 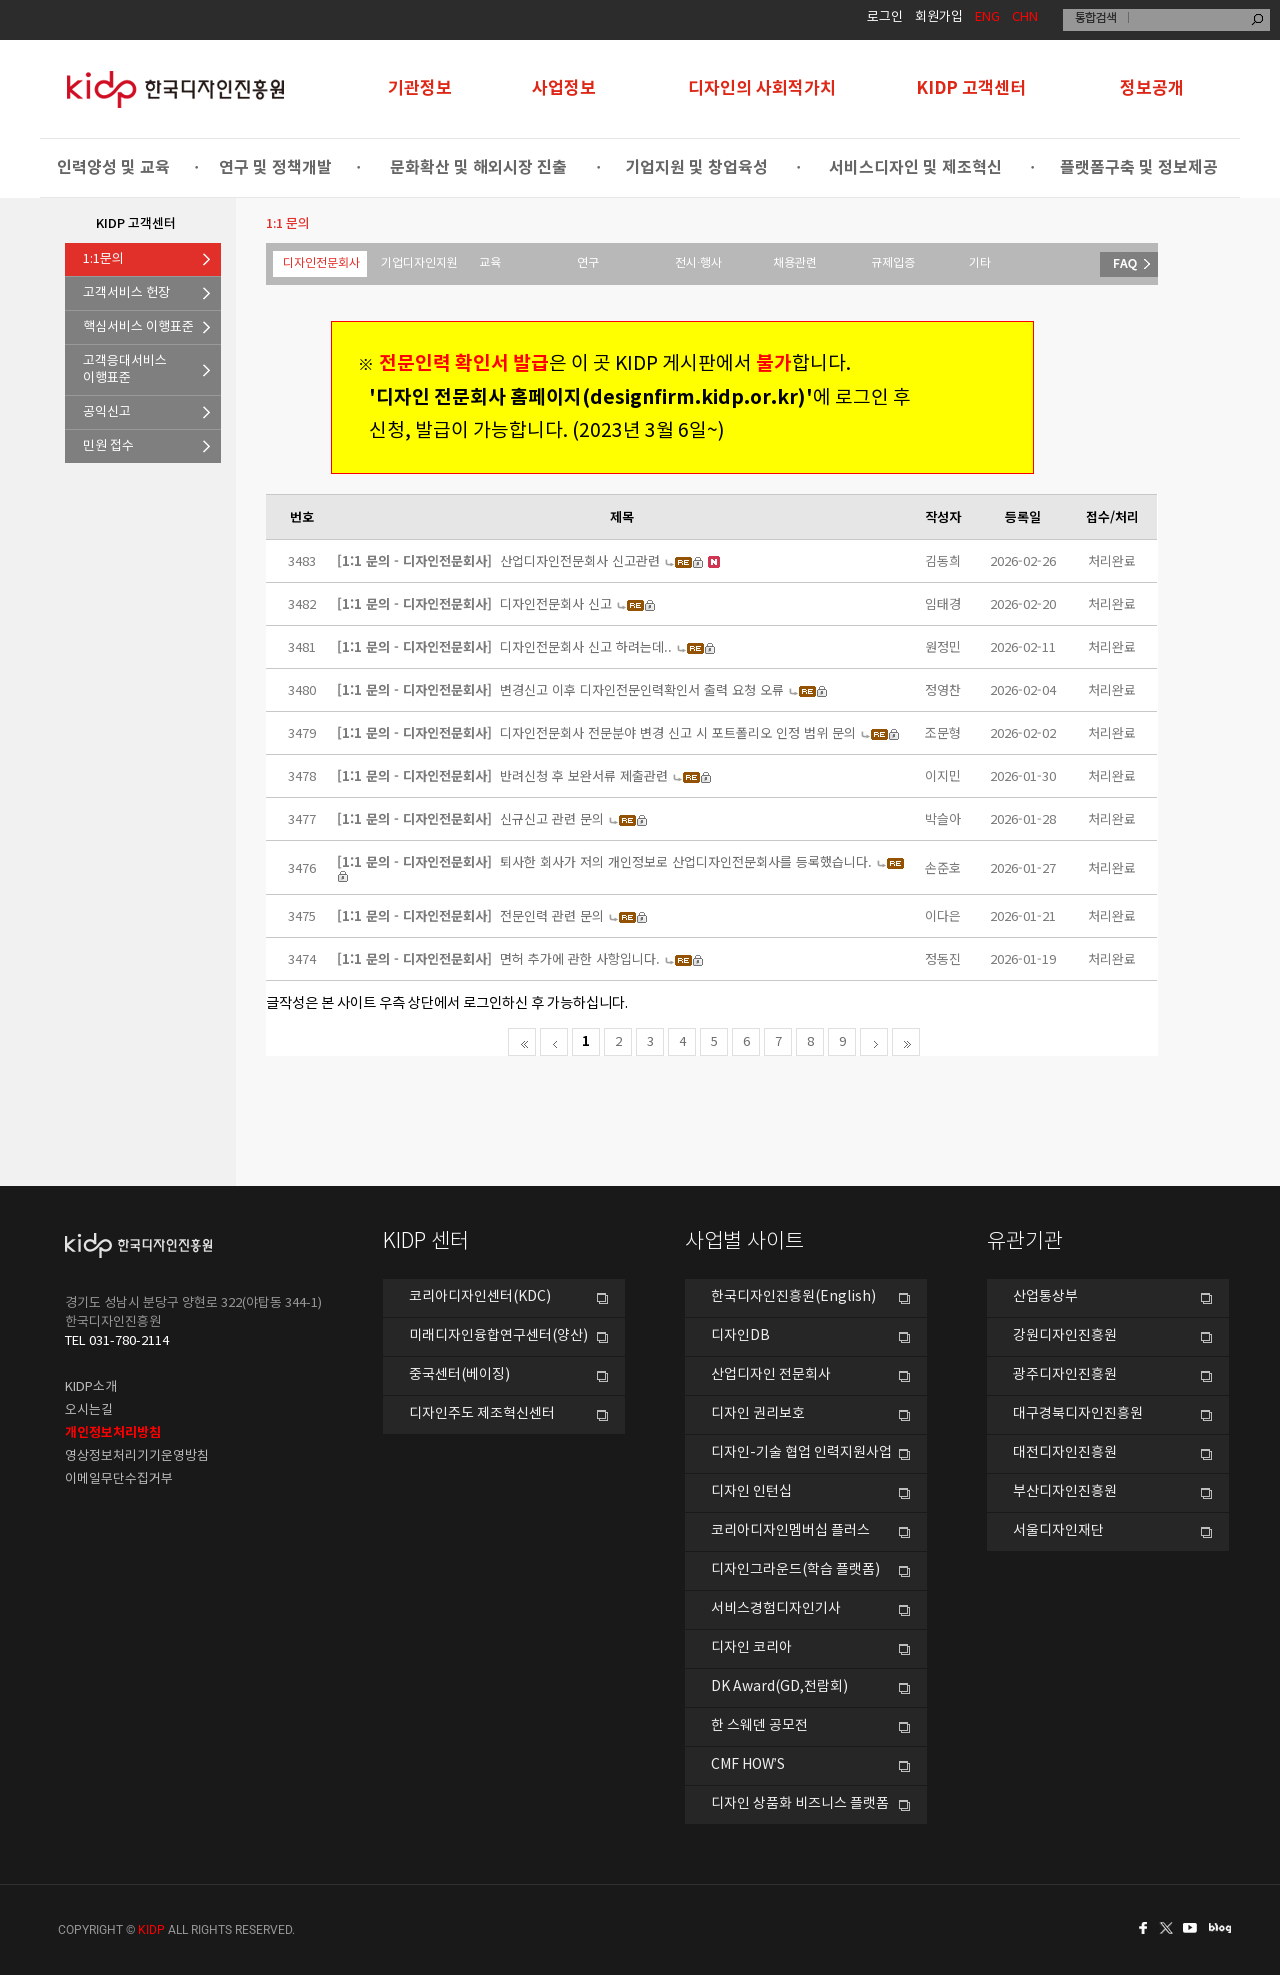 What do you see at coordinates (678, 732) in the screenshot?
I see `디자인전문회사 전문분야 변경 신고 시 포트폴리오 인정 범위 문의` at bounding box center [678, 732].